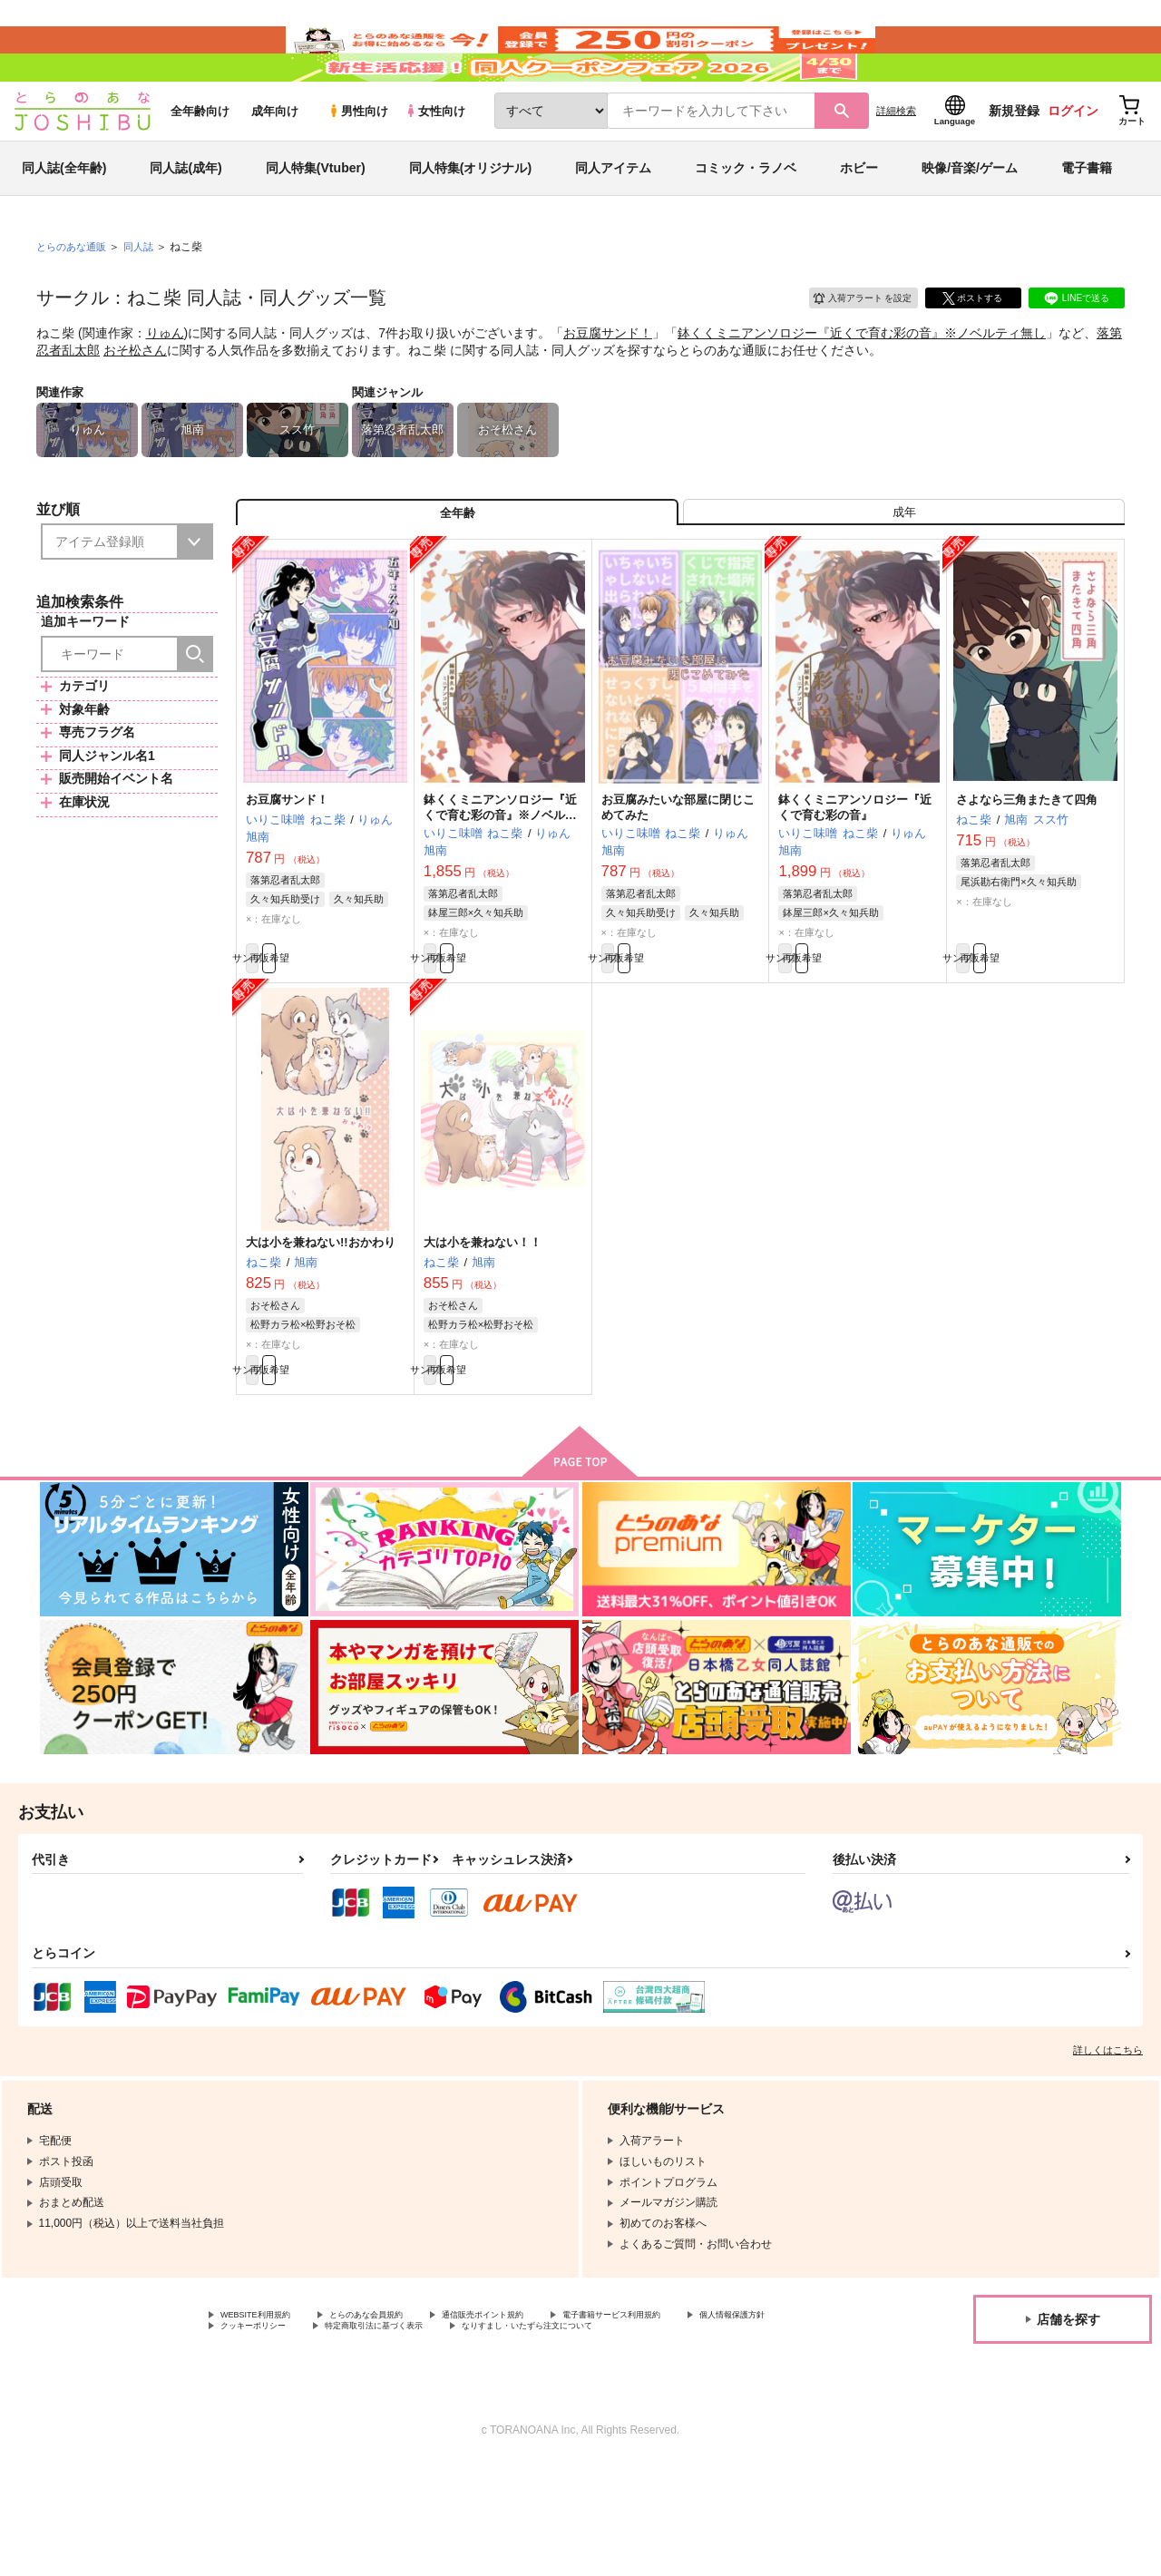 The width and height of the screenshot is (1161, 2576). I want to click on 男性向け, so click(357, 164).